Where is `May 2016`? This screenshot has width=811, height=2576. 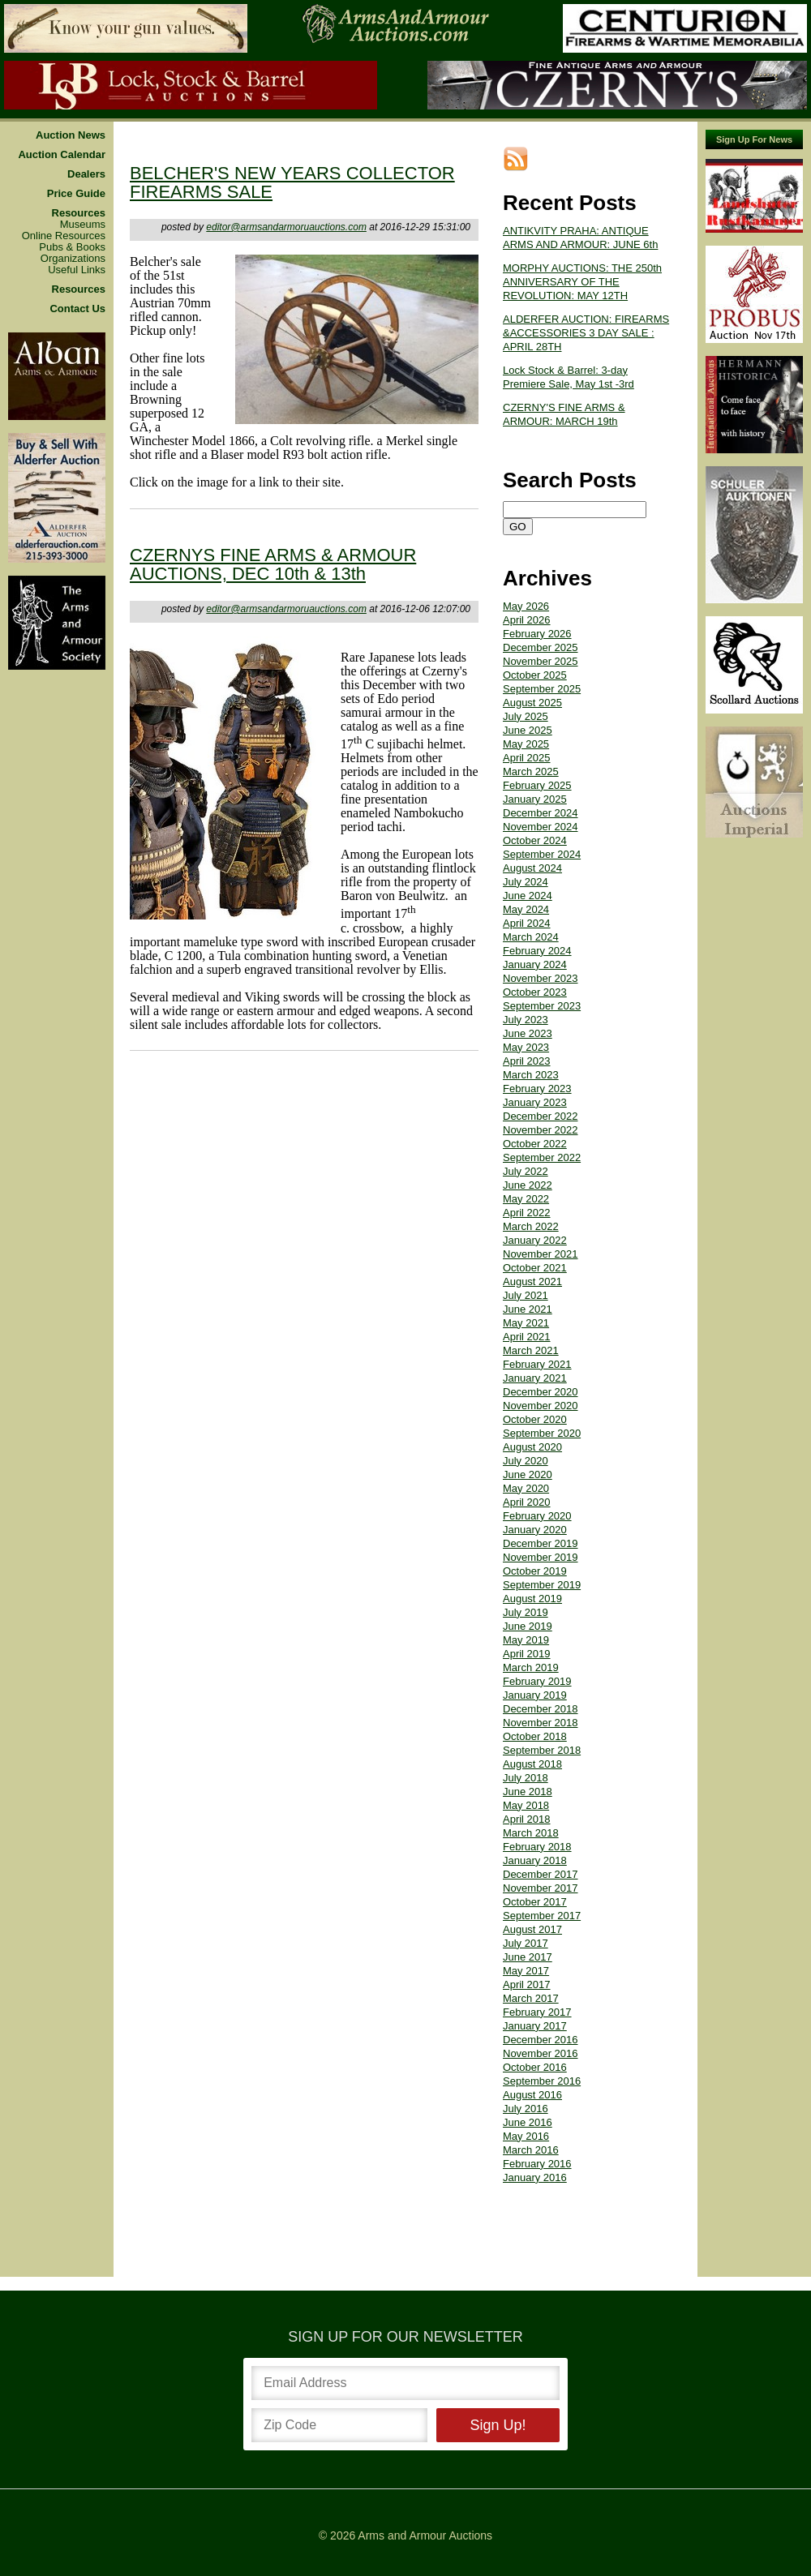 May 2016 is located at coordinates (526, 2136).